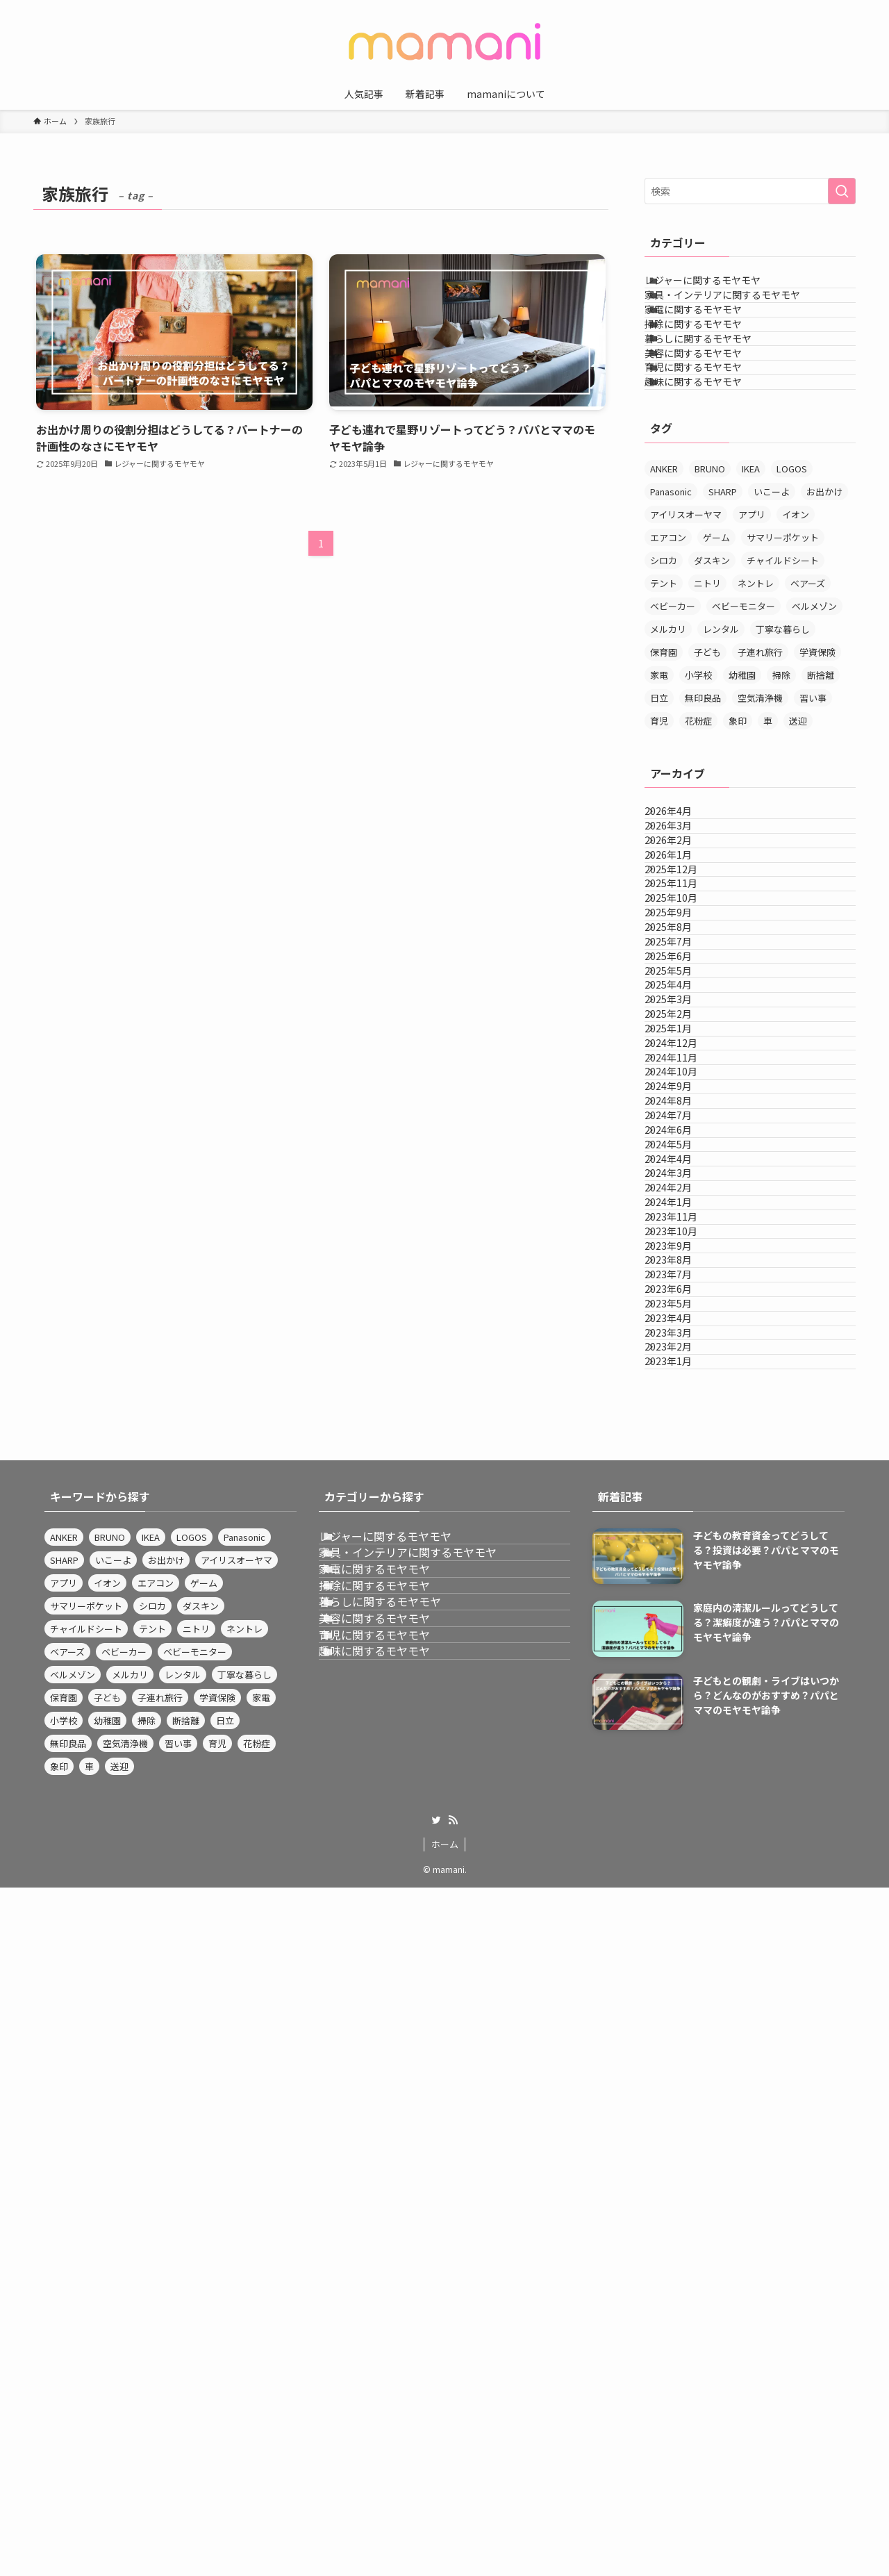  I want to click on サマリーポケット [サマリーポケット (3個の項目)], so click(783, 652).